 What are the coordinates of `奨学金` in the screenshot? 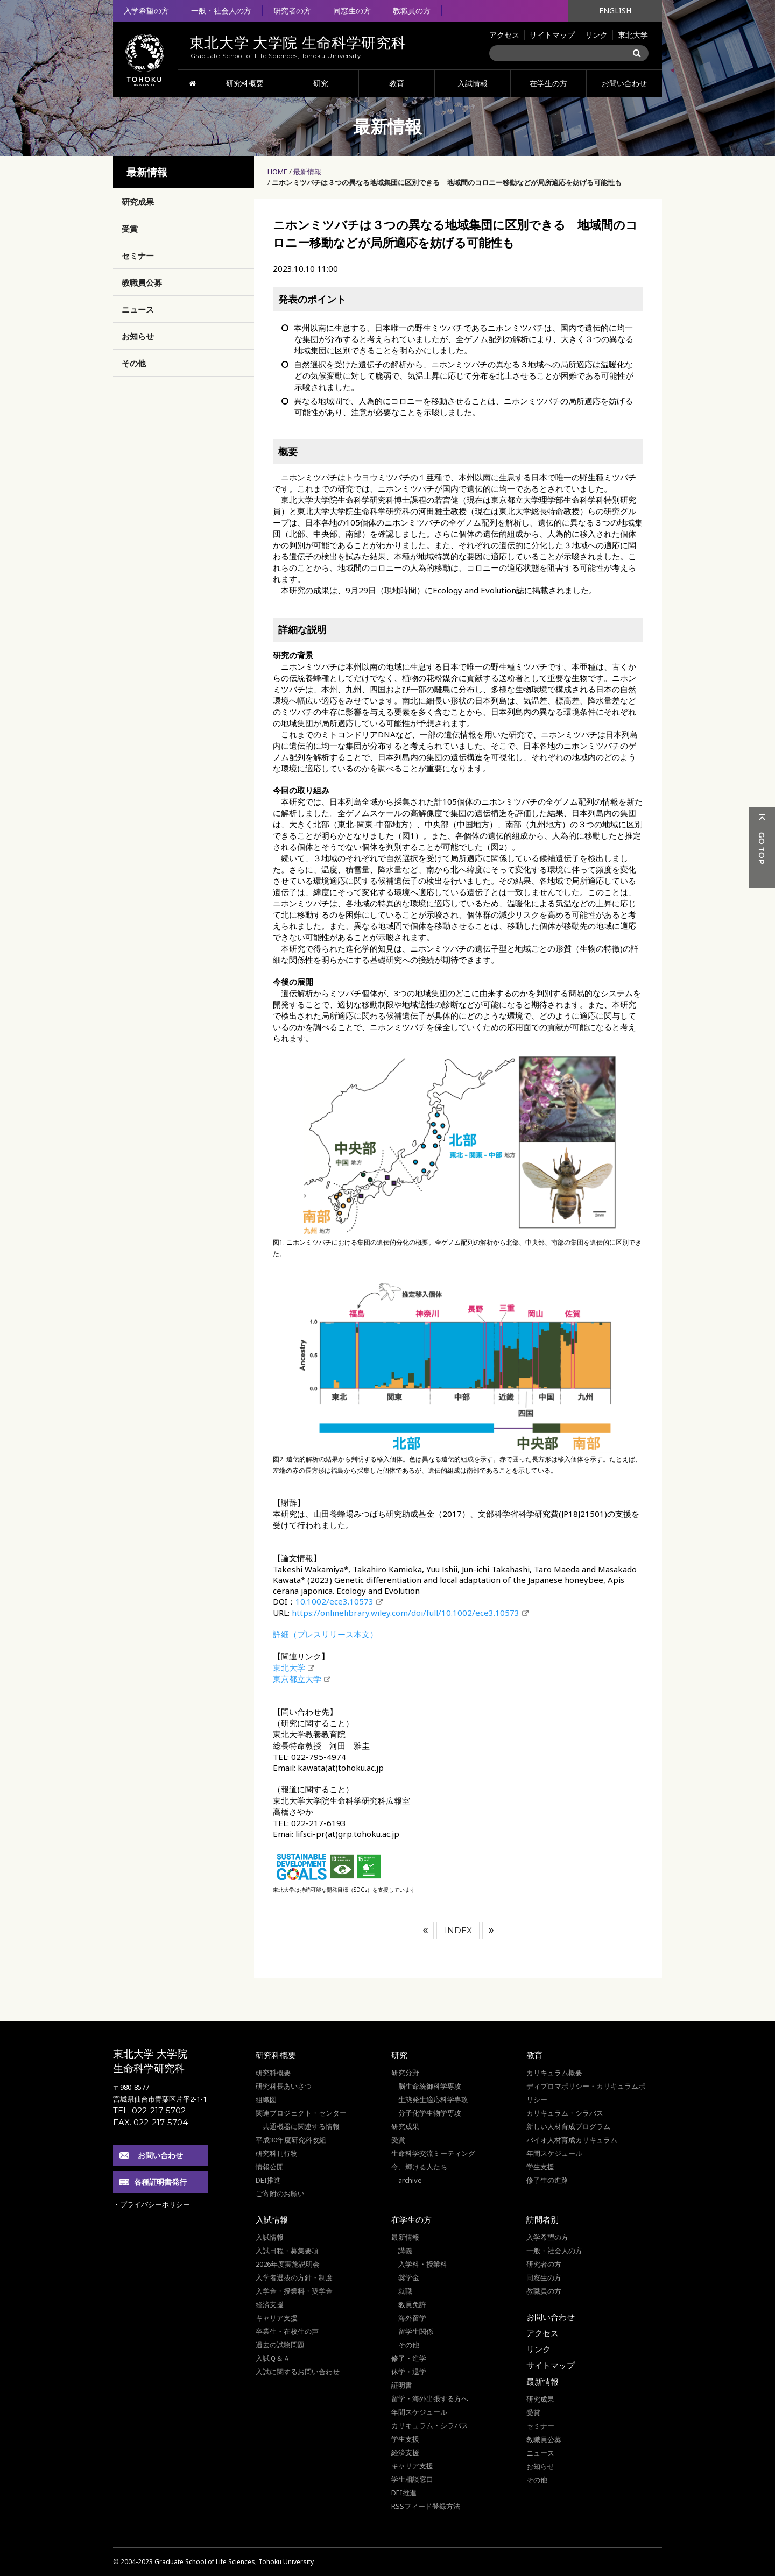 It's located at (408, 2277).